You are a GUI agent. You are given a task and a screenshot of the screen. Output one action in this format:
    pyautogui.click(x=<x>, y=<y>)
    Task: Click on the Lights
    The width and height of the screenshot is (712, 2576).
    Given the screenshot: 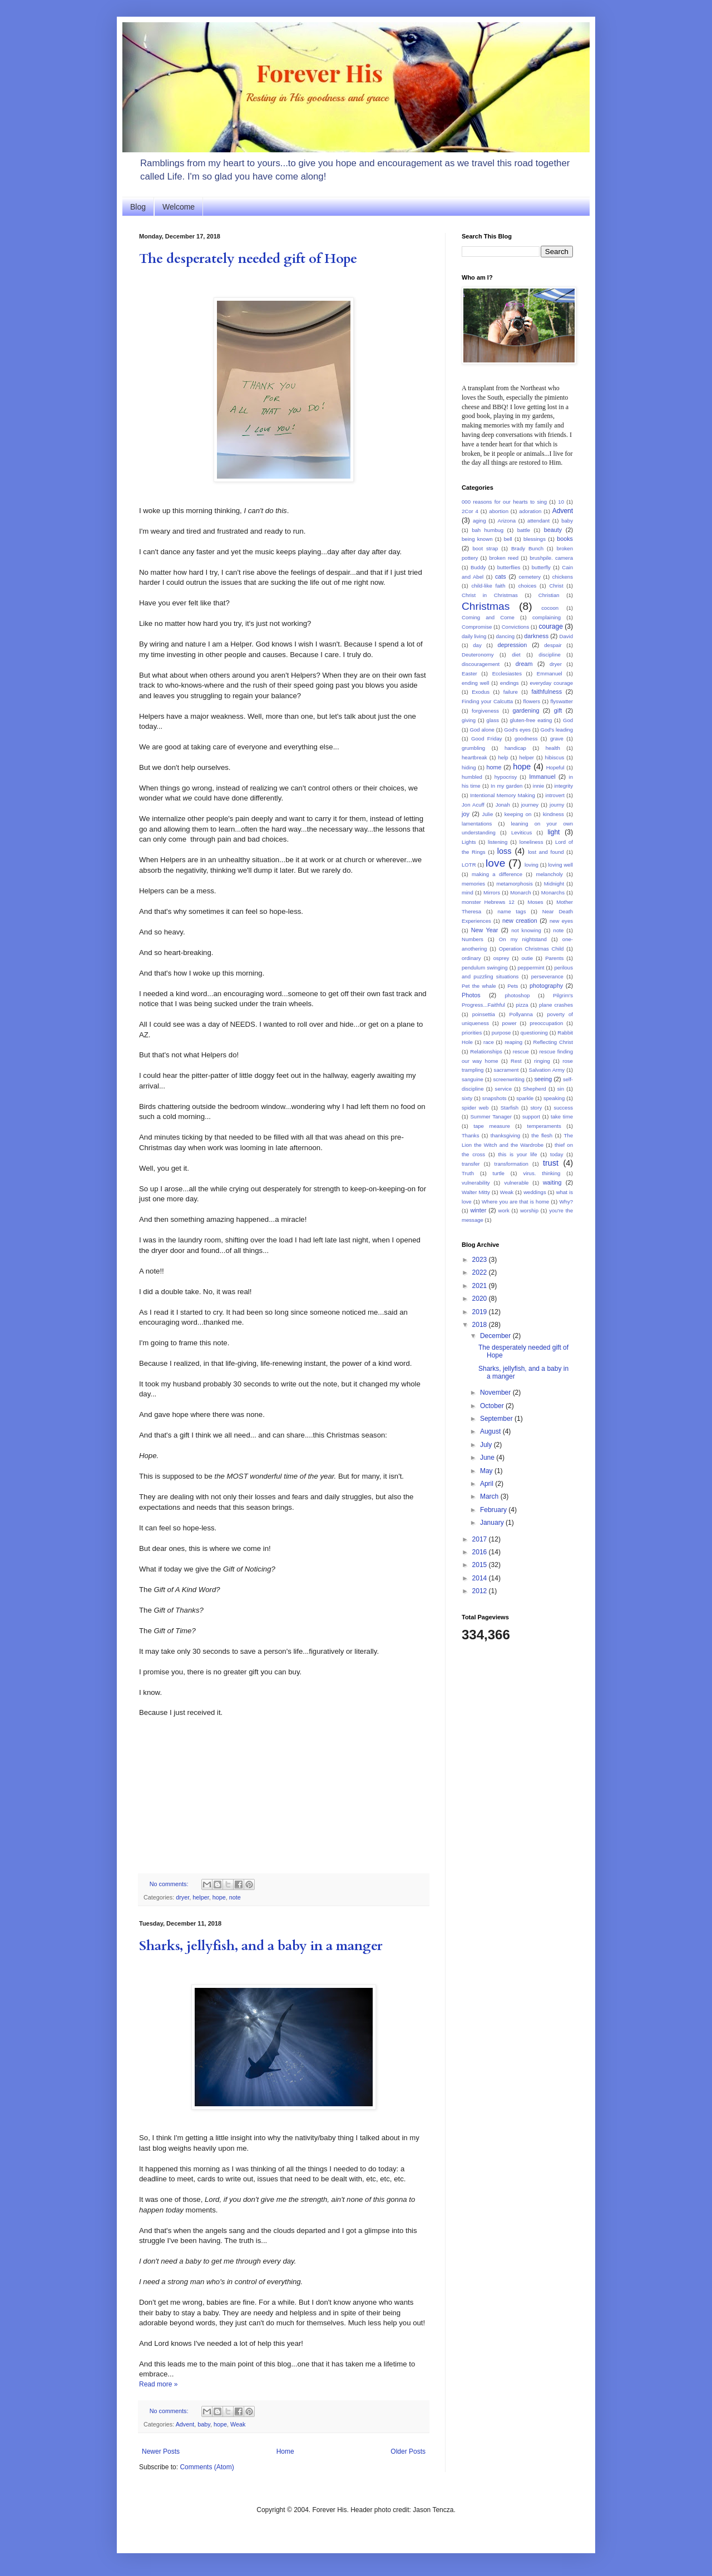 What is the action you would take?
    pyautogui.click(x=469, y=842)
    